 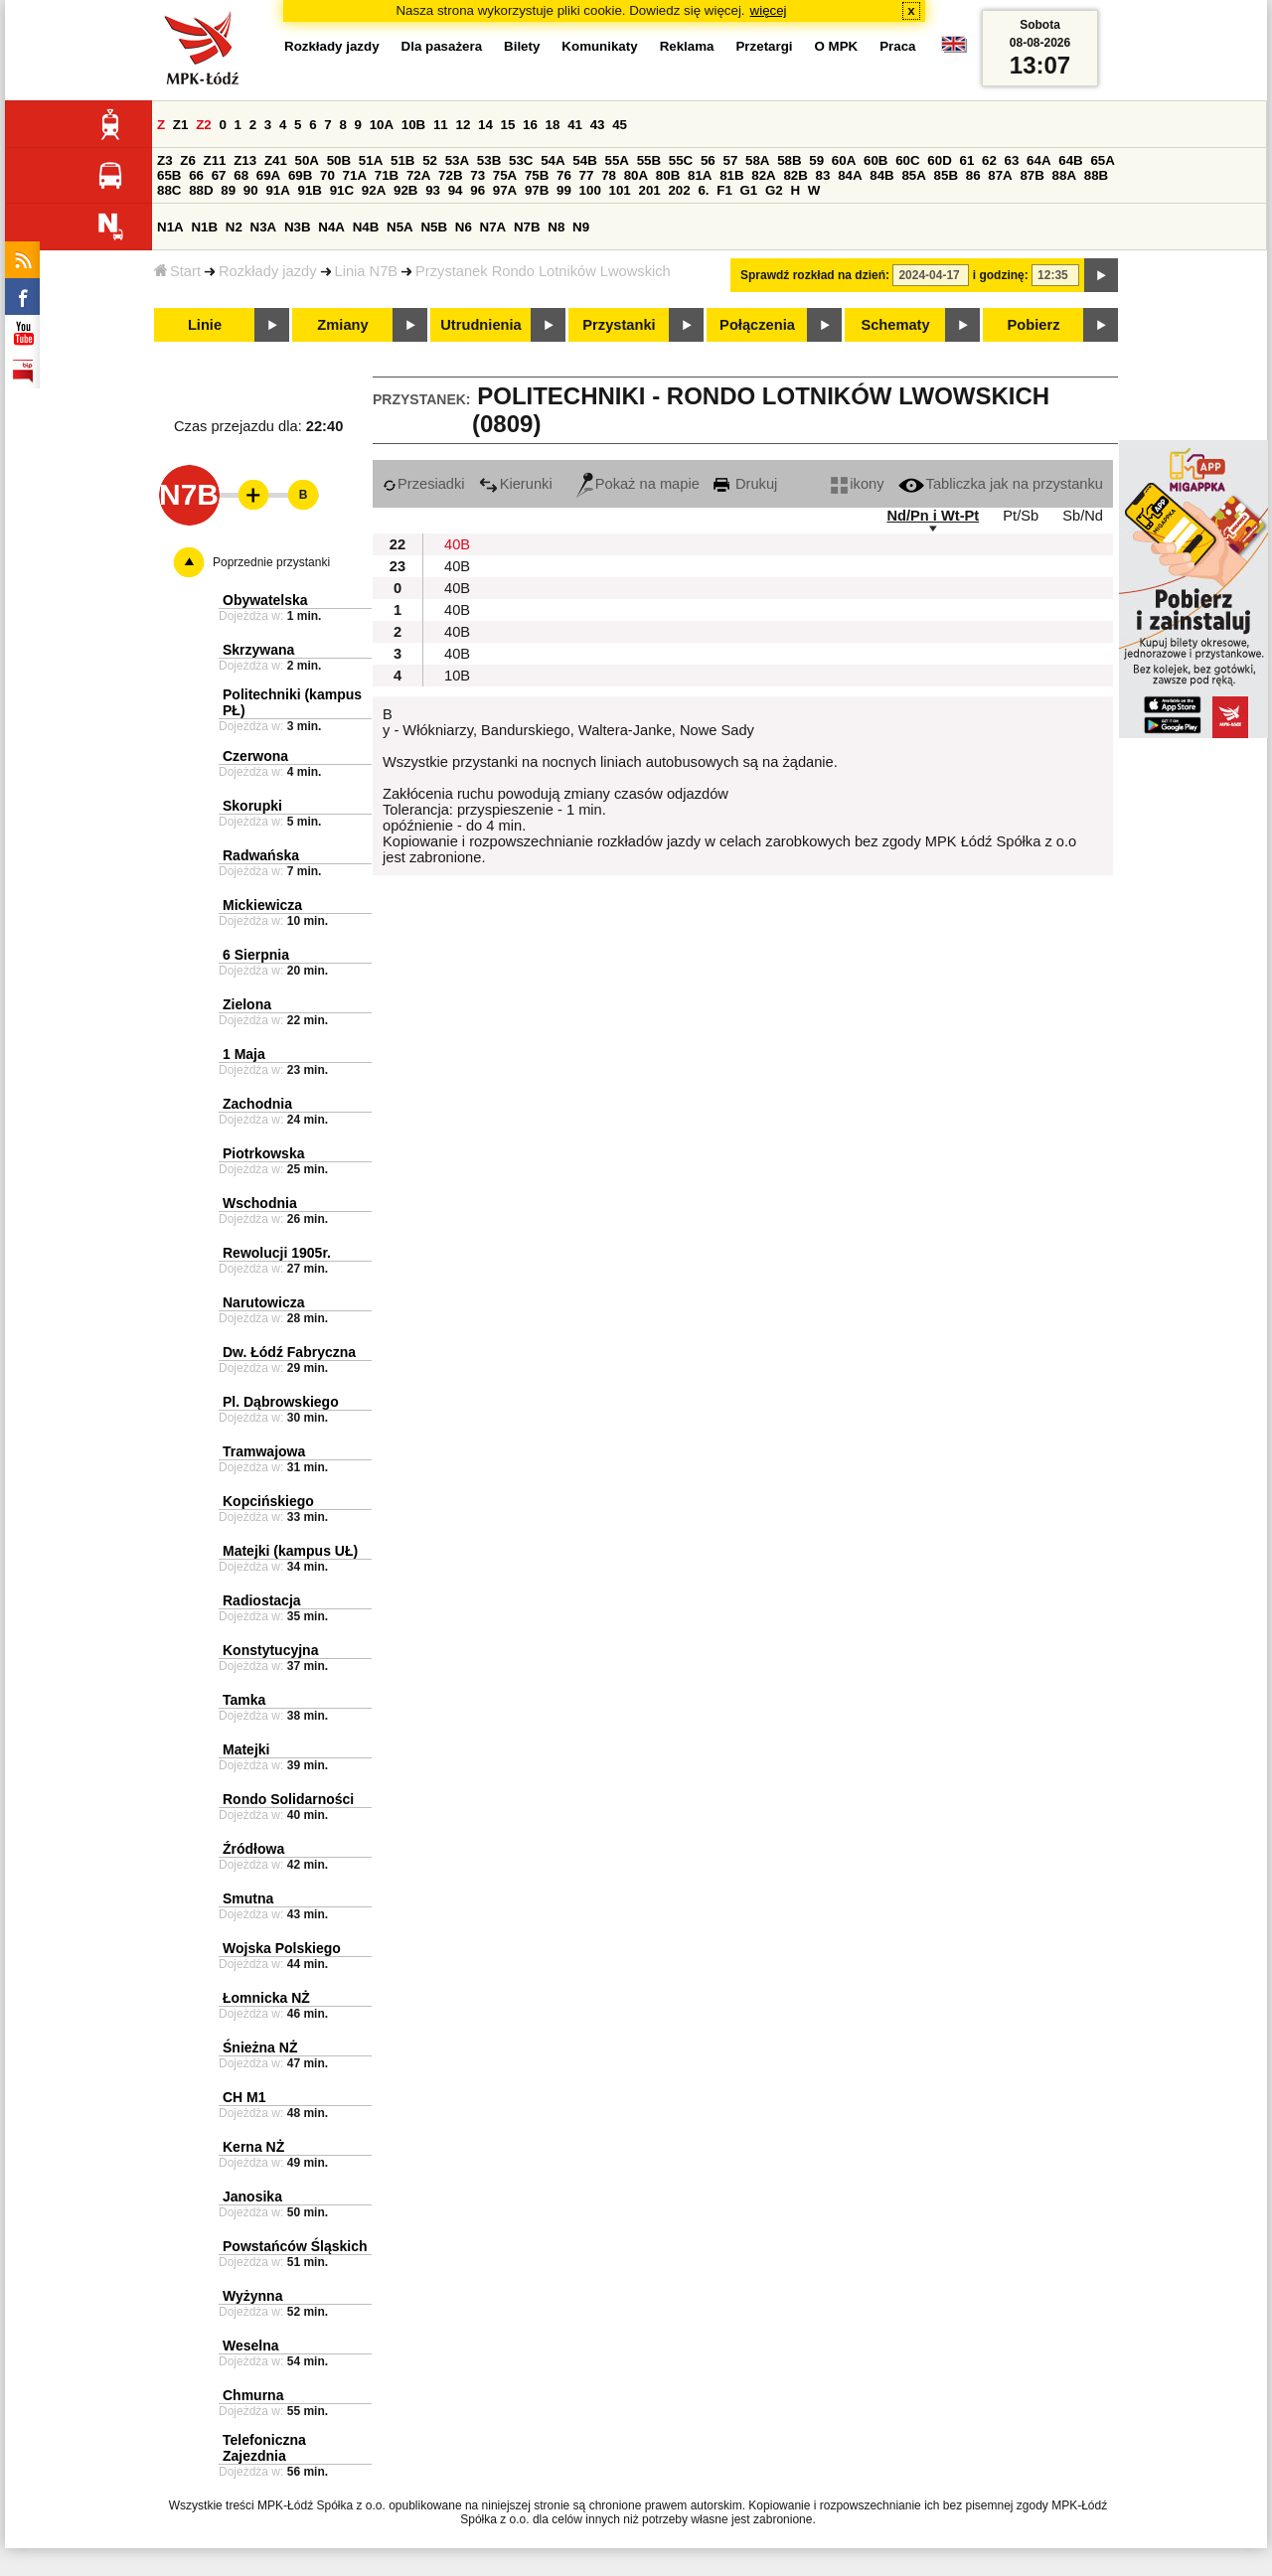 What do you see at coordinates (219, 175) in the screenshot?
I see `67` at bounding box center [219, 175].